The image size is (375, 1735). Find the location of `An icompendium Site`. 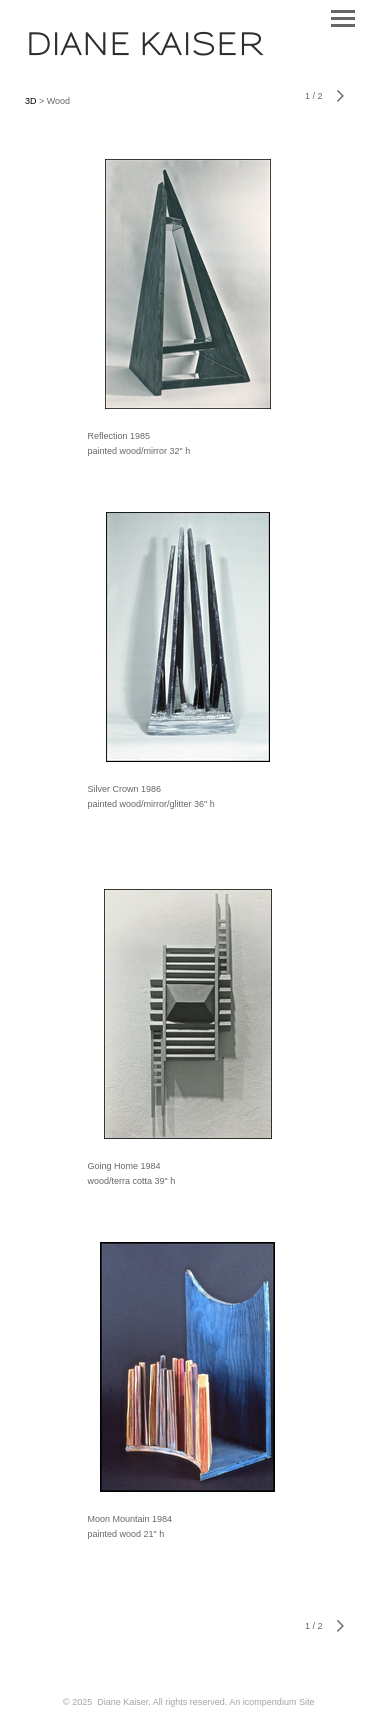

An icompendium Site is located at coordinates (271, 1702).